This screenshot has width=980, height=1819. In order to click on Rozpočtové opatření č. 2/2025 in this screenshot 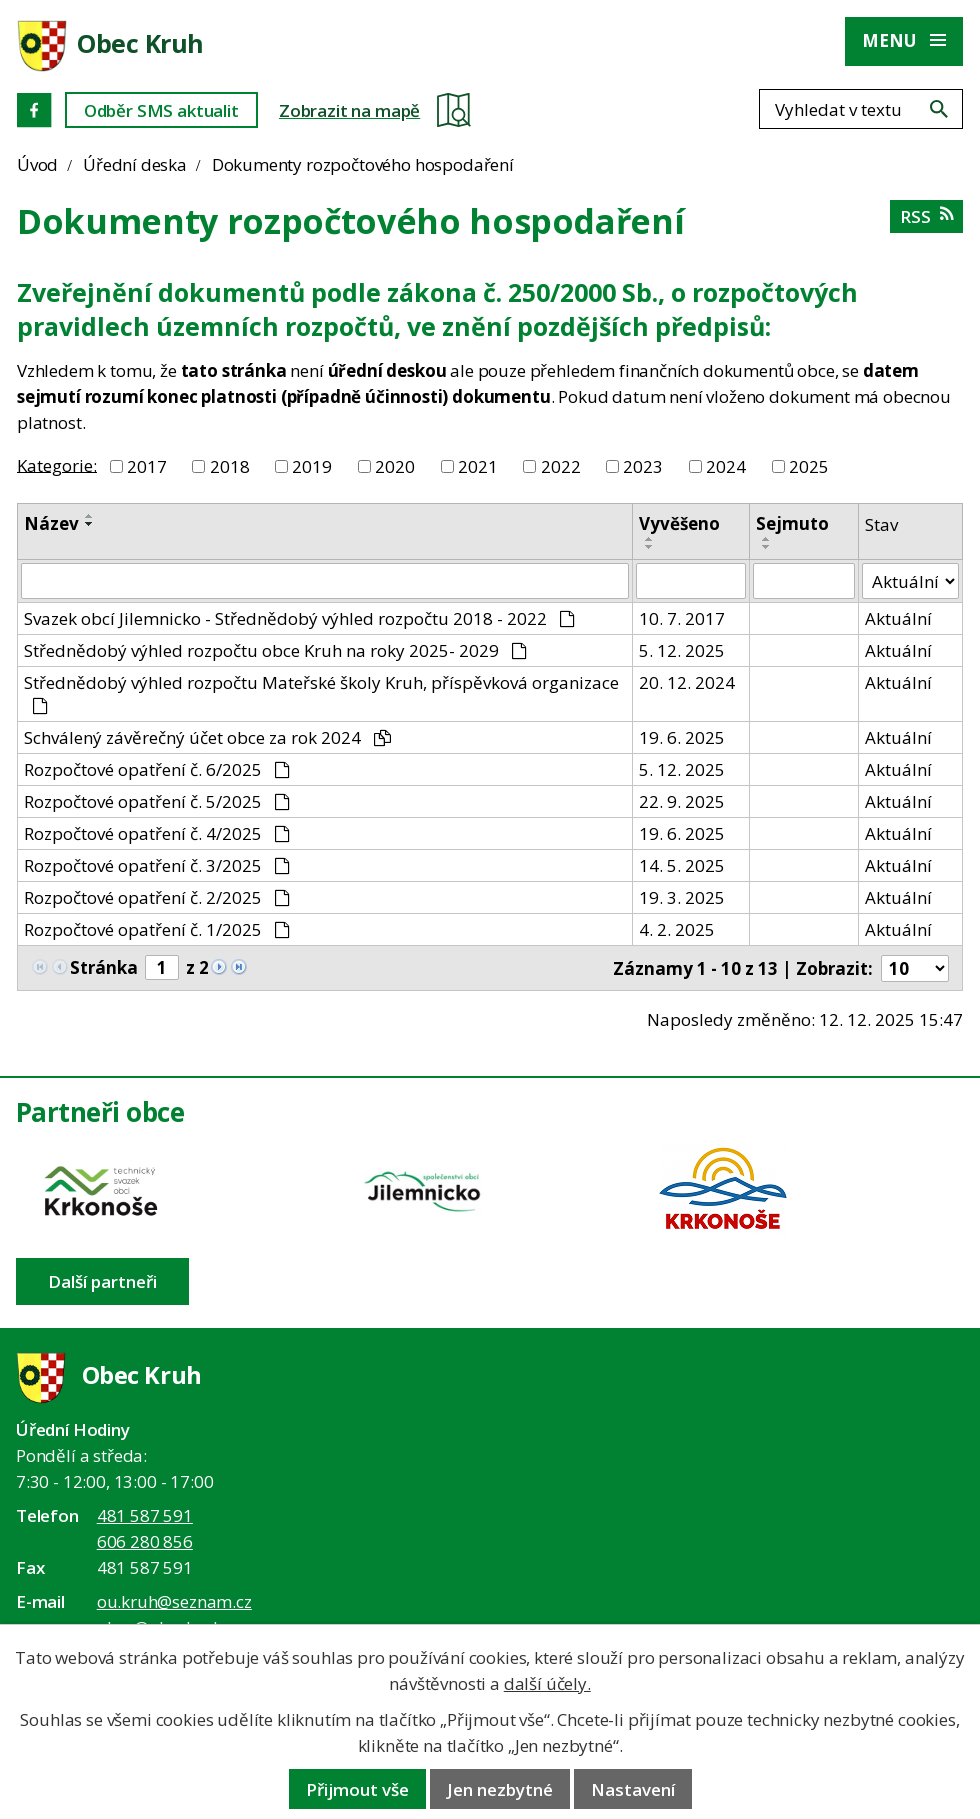, I will do `click(157, 897)`.